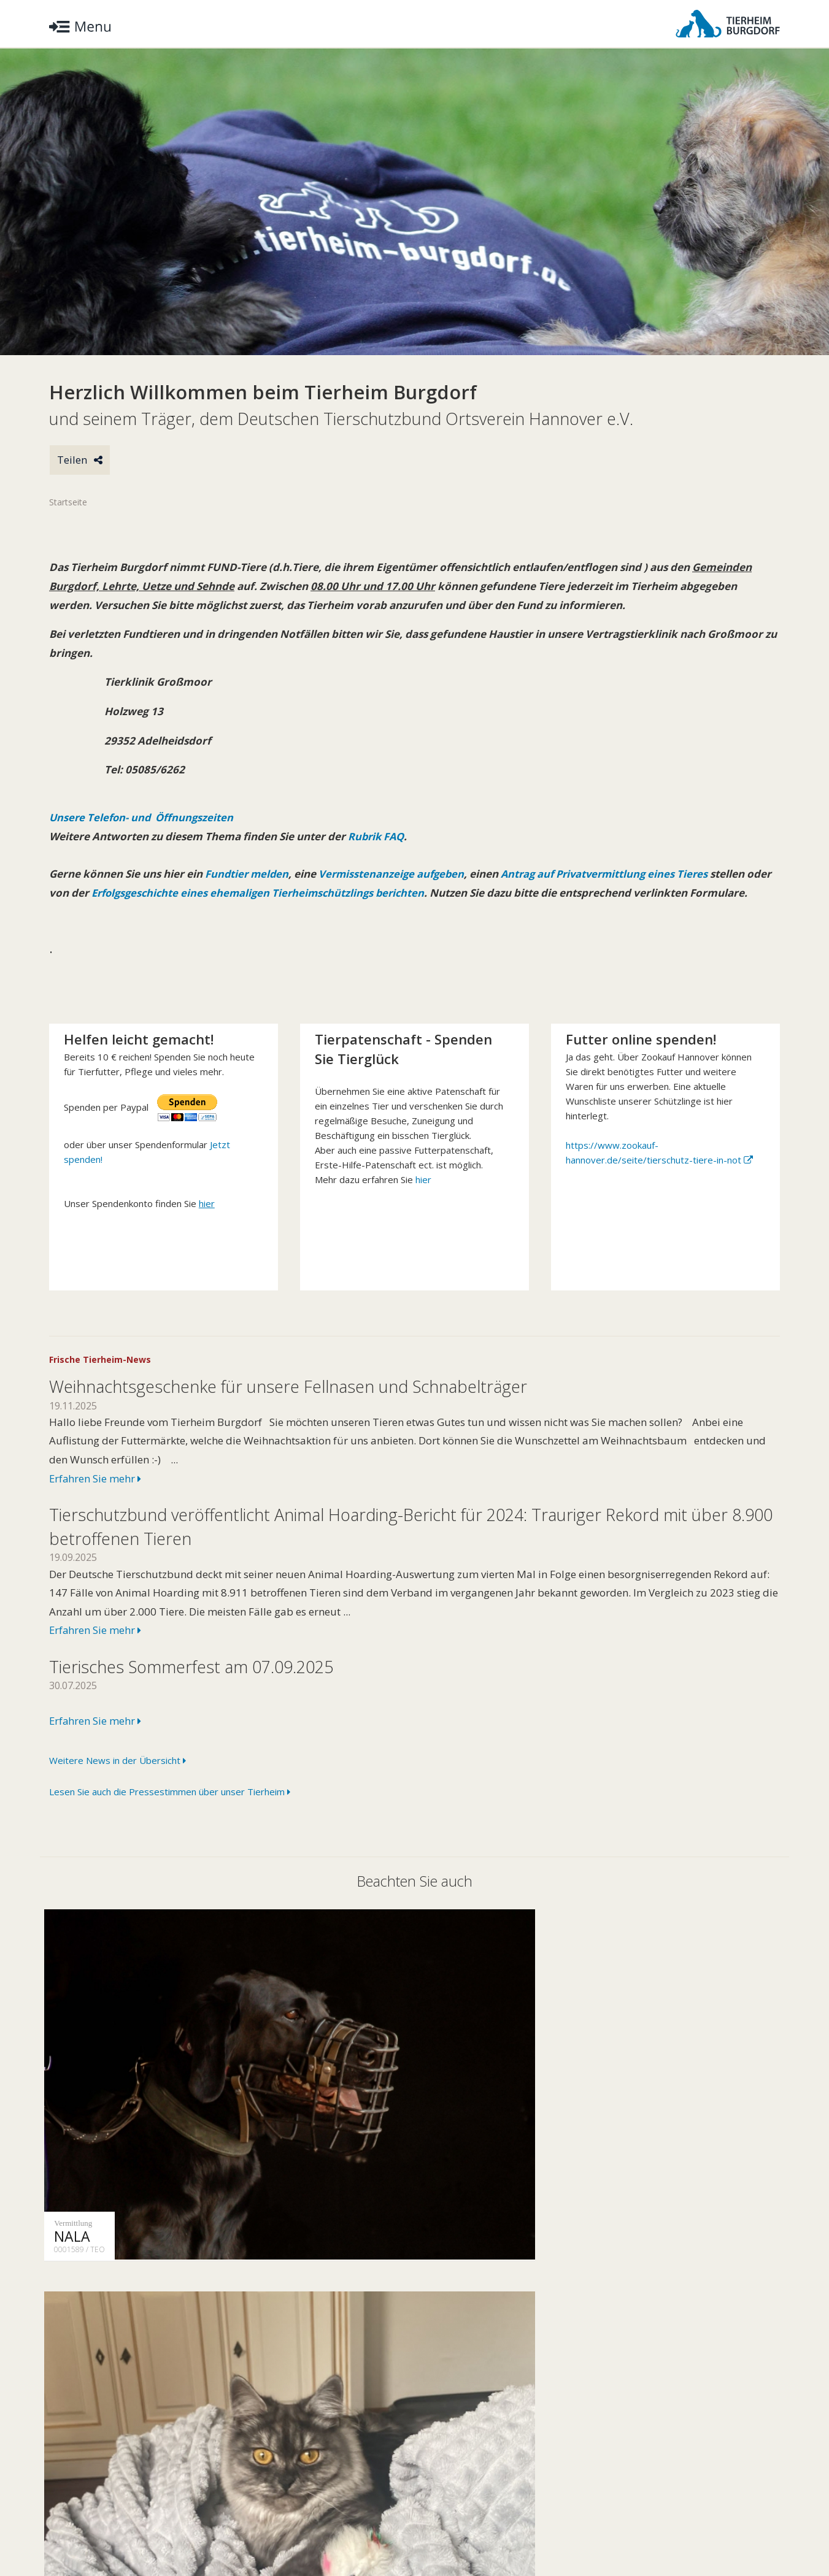 Image resolution: width=829 pixels, height=2576 pixels. I want to click on Startseite, so click(68, 502).